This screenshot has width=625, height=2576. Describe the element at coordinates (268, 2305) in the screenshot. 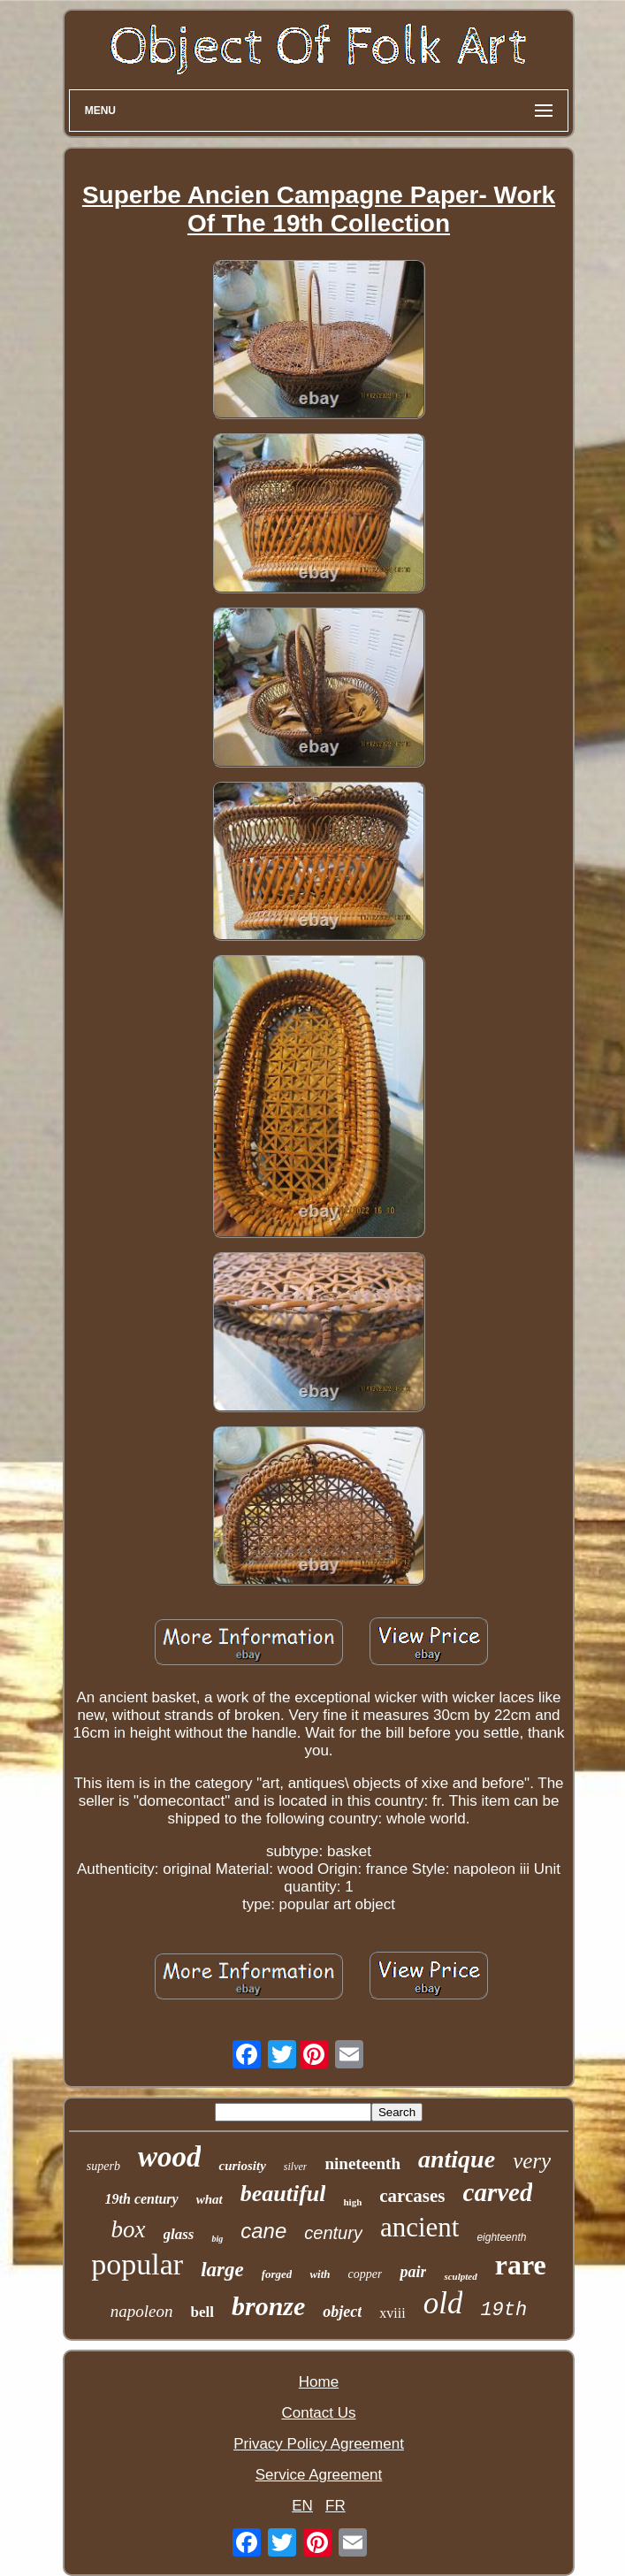

I see `bronze` at that location.